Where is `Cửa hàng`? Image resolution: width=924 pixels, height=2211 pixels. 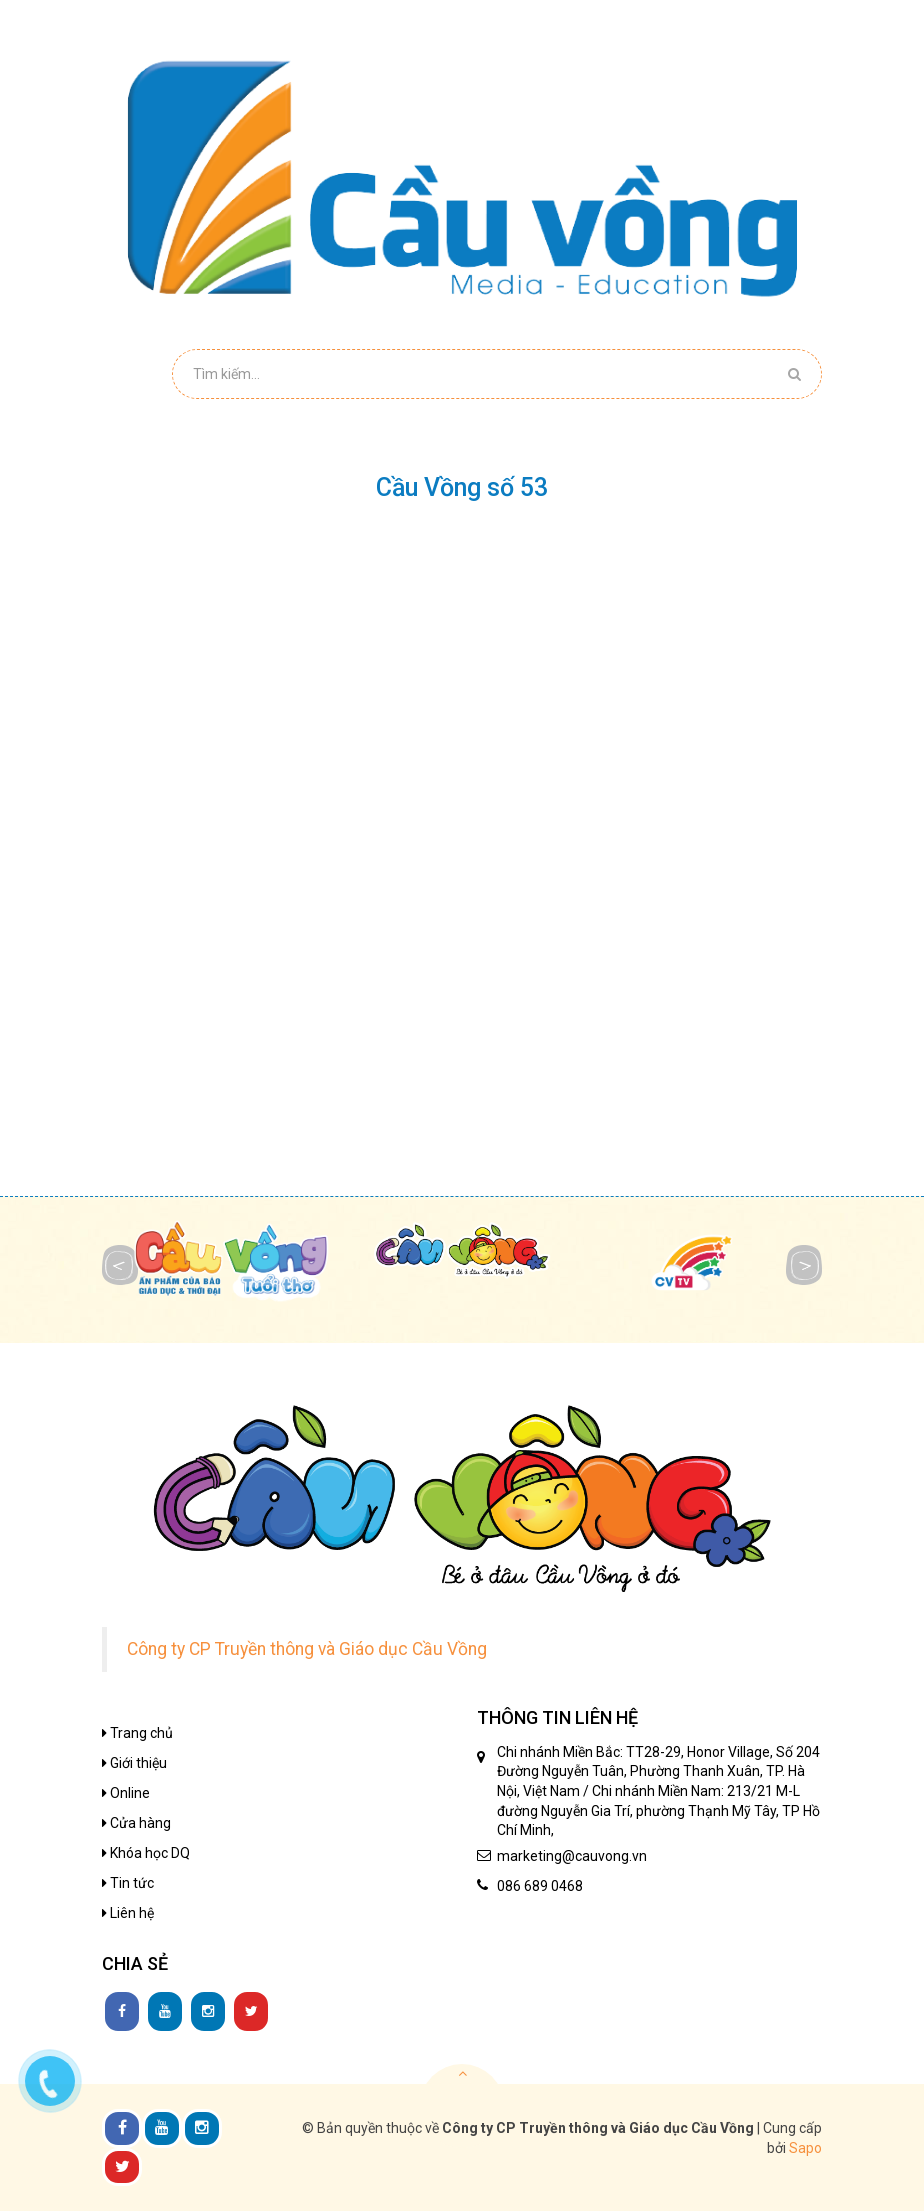
Cửa hàng is located at coordinates (136, 1823).